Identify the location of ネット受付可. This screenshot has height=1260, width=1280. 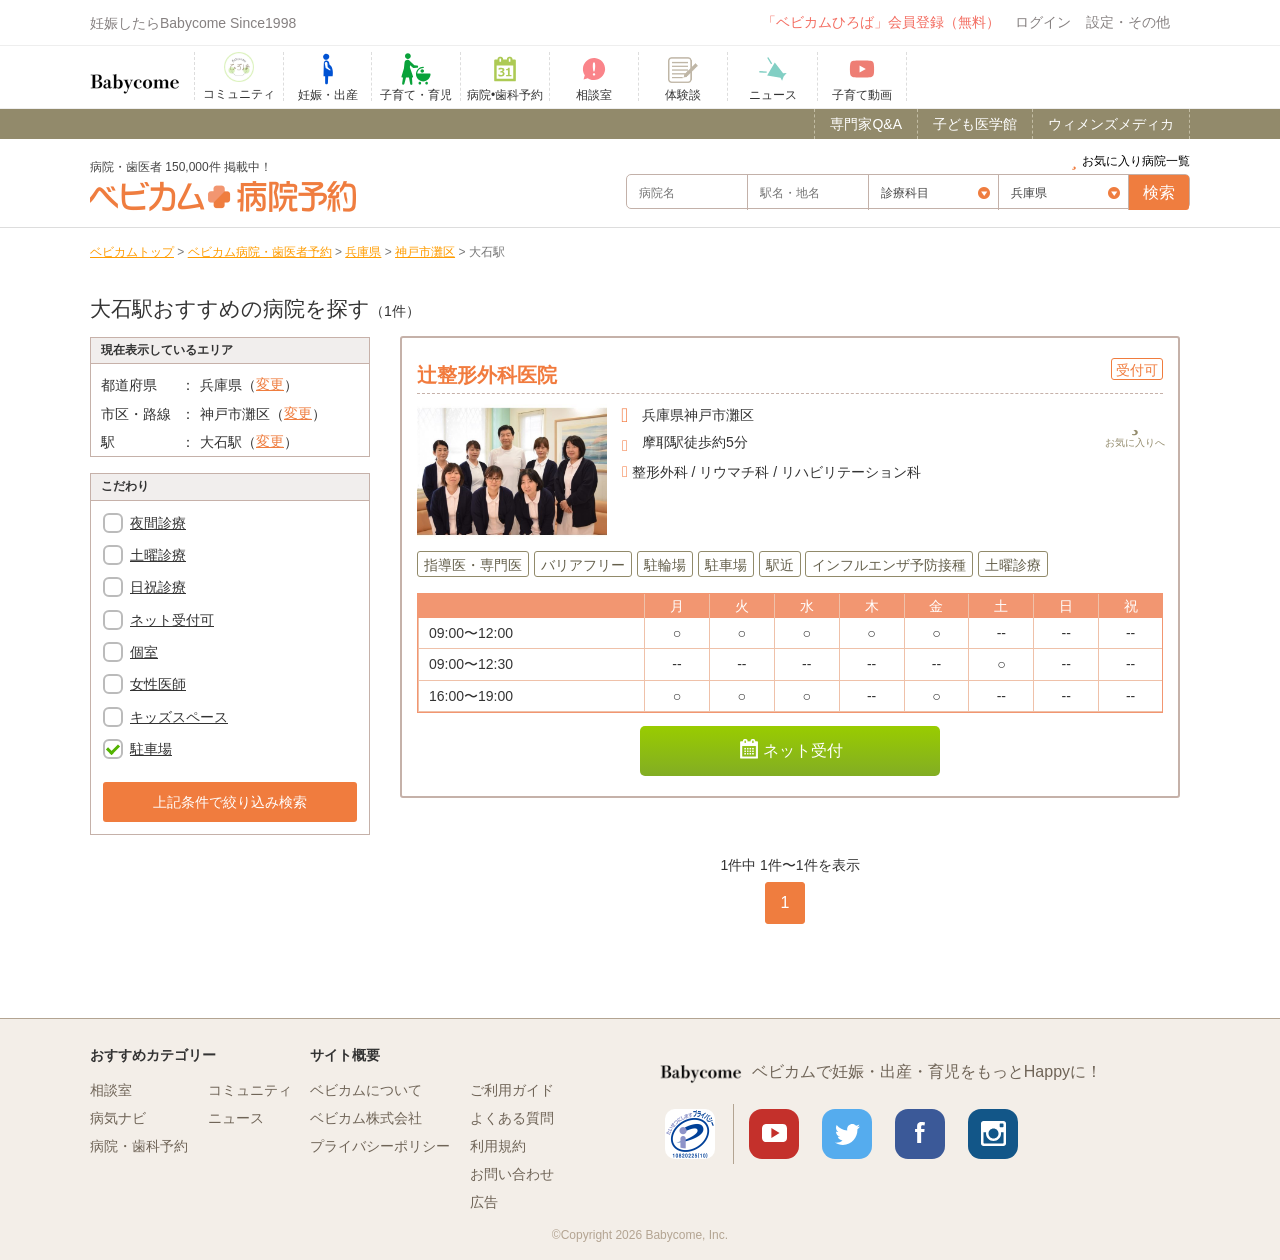
(172, 620).